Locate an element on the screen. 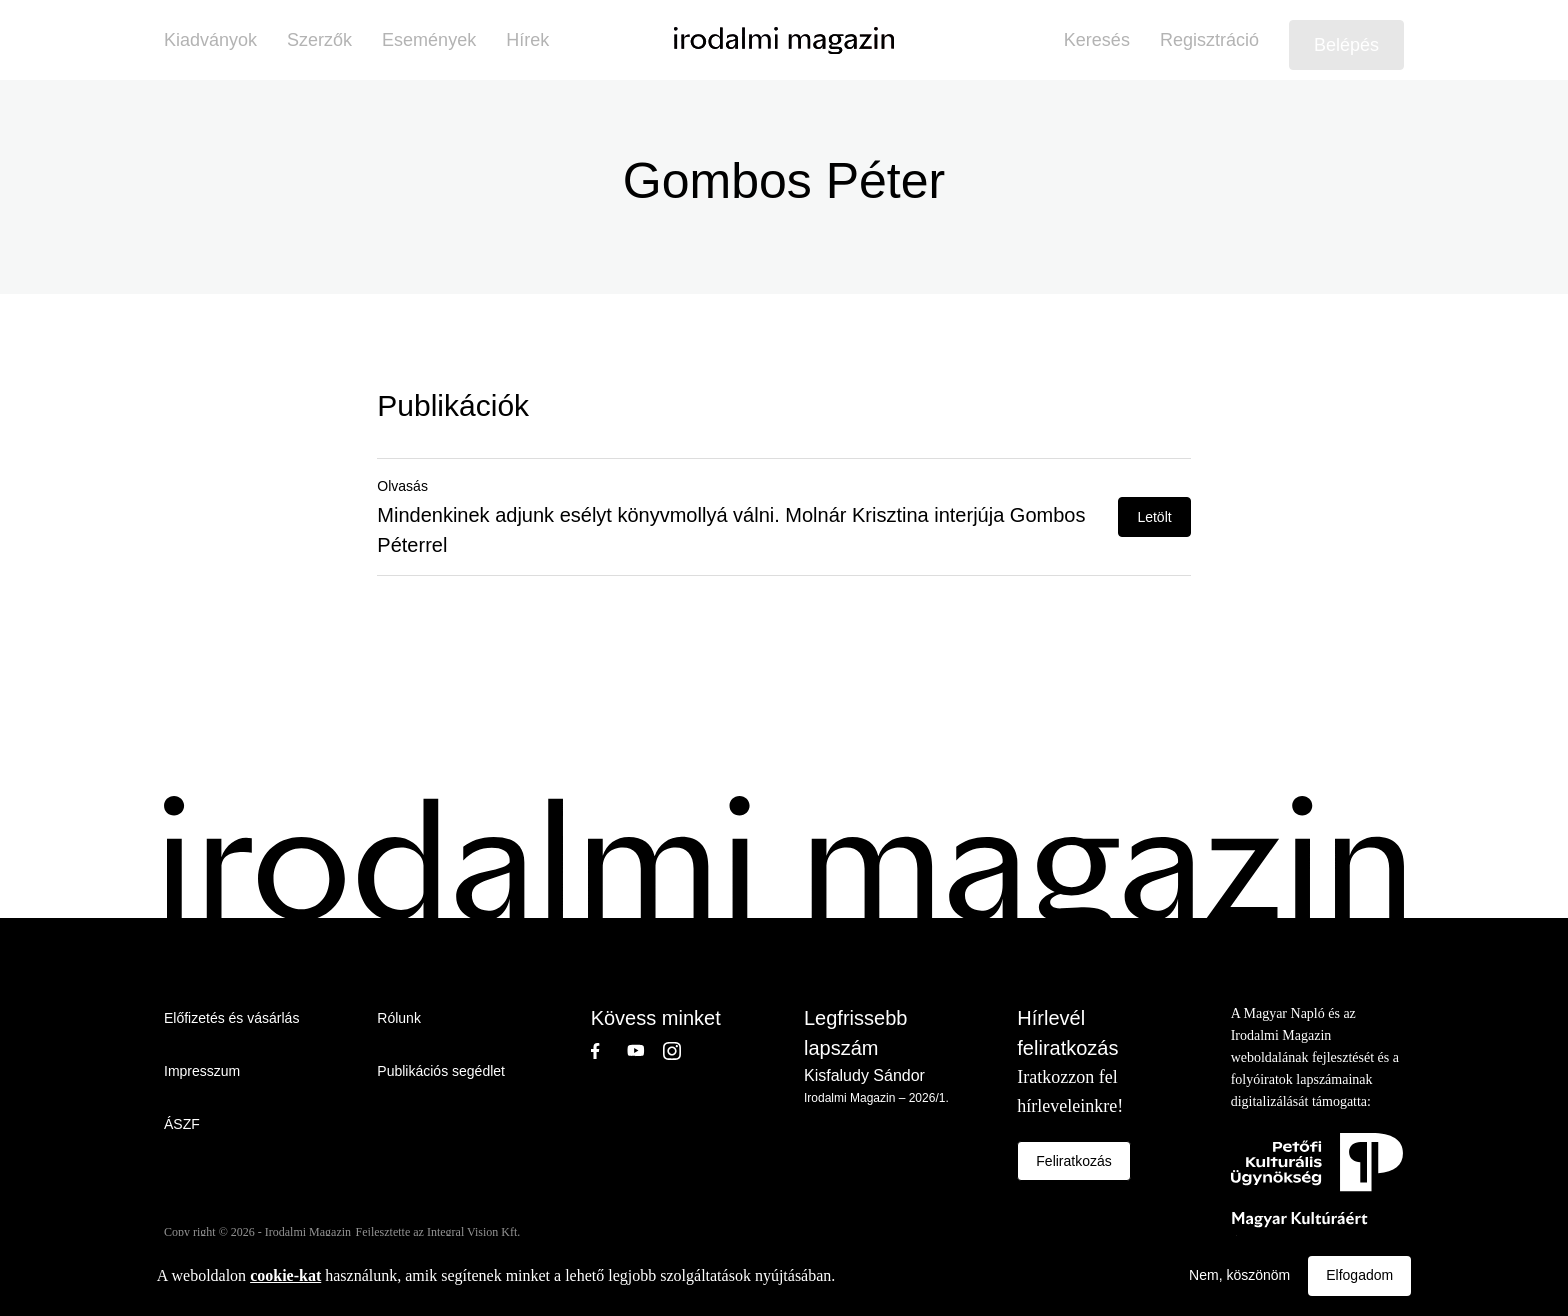  Impresszum is located at coordinates (202, 1071).